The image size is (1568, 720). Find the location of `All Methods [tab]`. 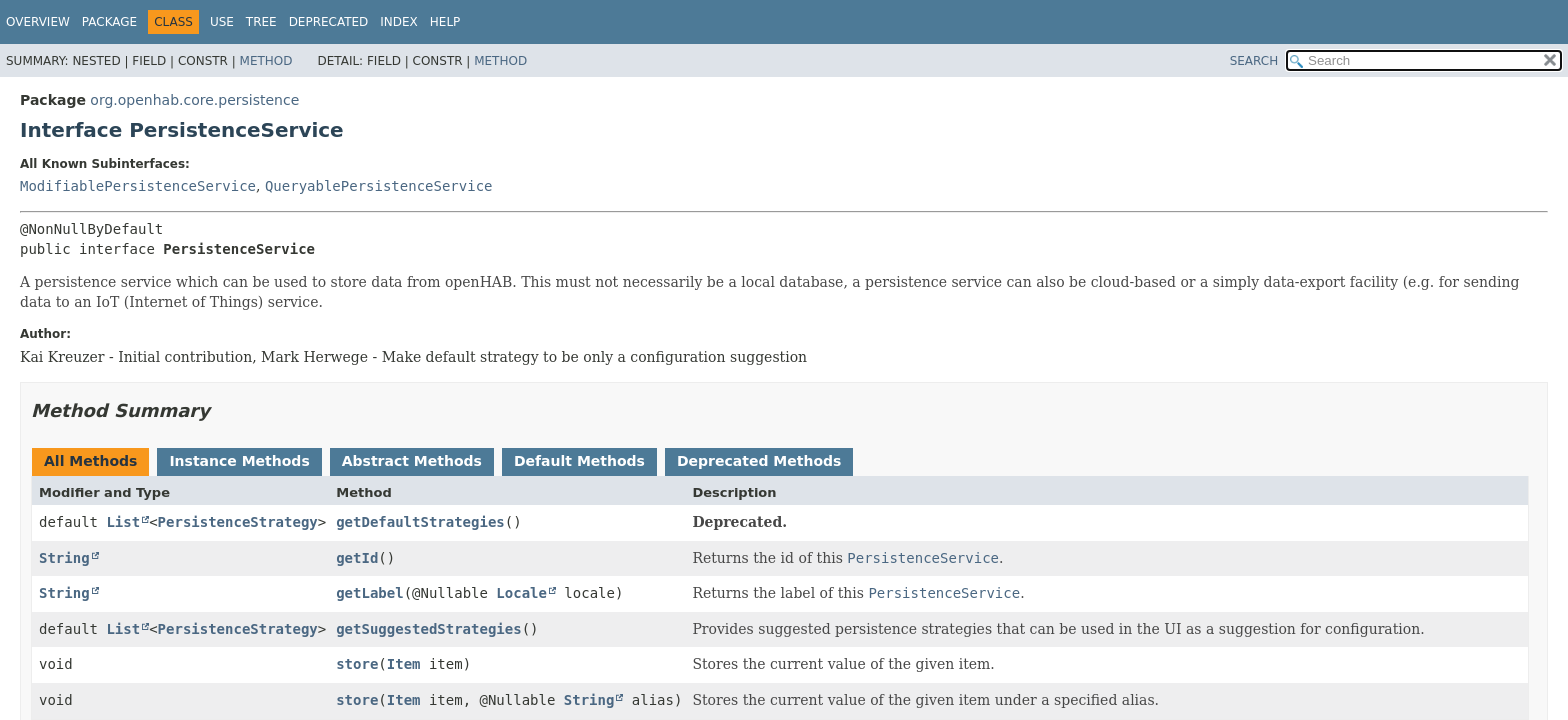

All Methods [tab] is located at coordinates (90, 461).